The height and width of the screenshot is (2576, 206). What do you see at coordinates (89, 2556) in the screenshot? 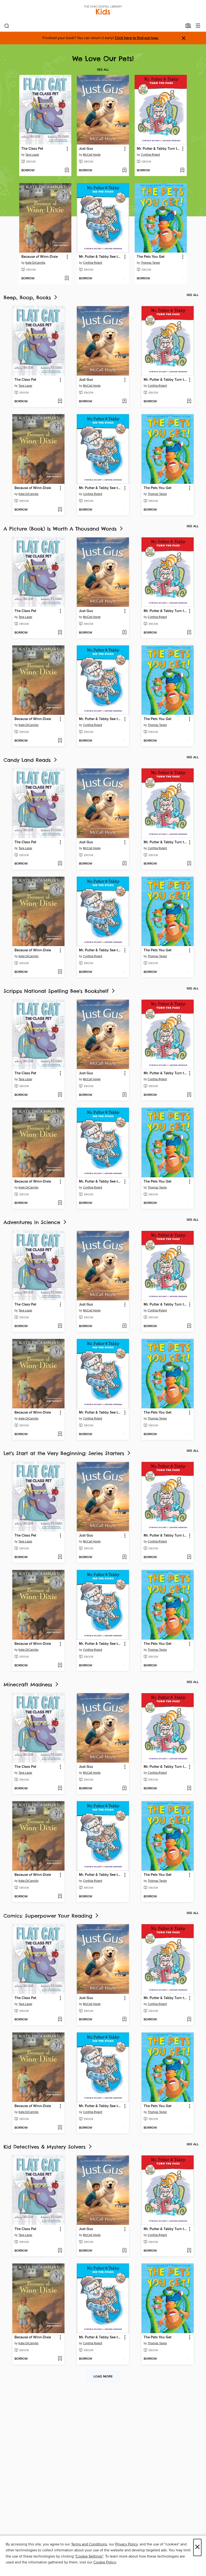
I see `"Cookie Settings" [button]` at bounding box center [89, 2556].